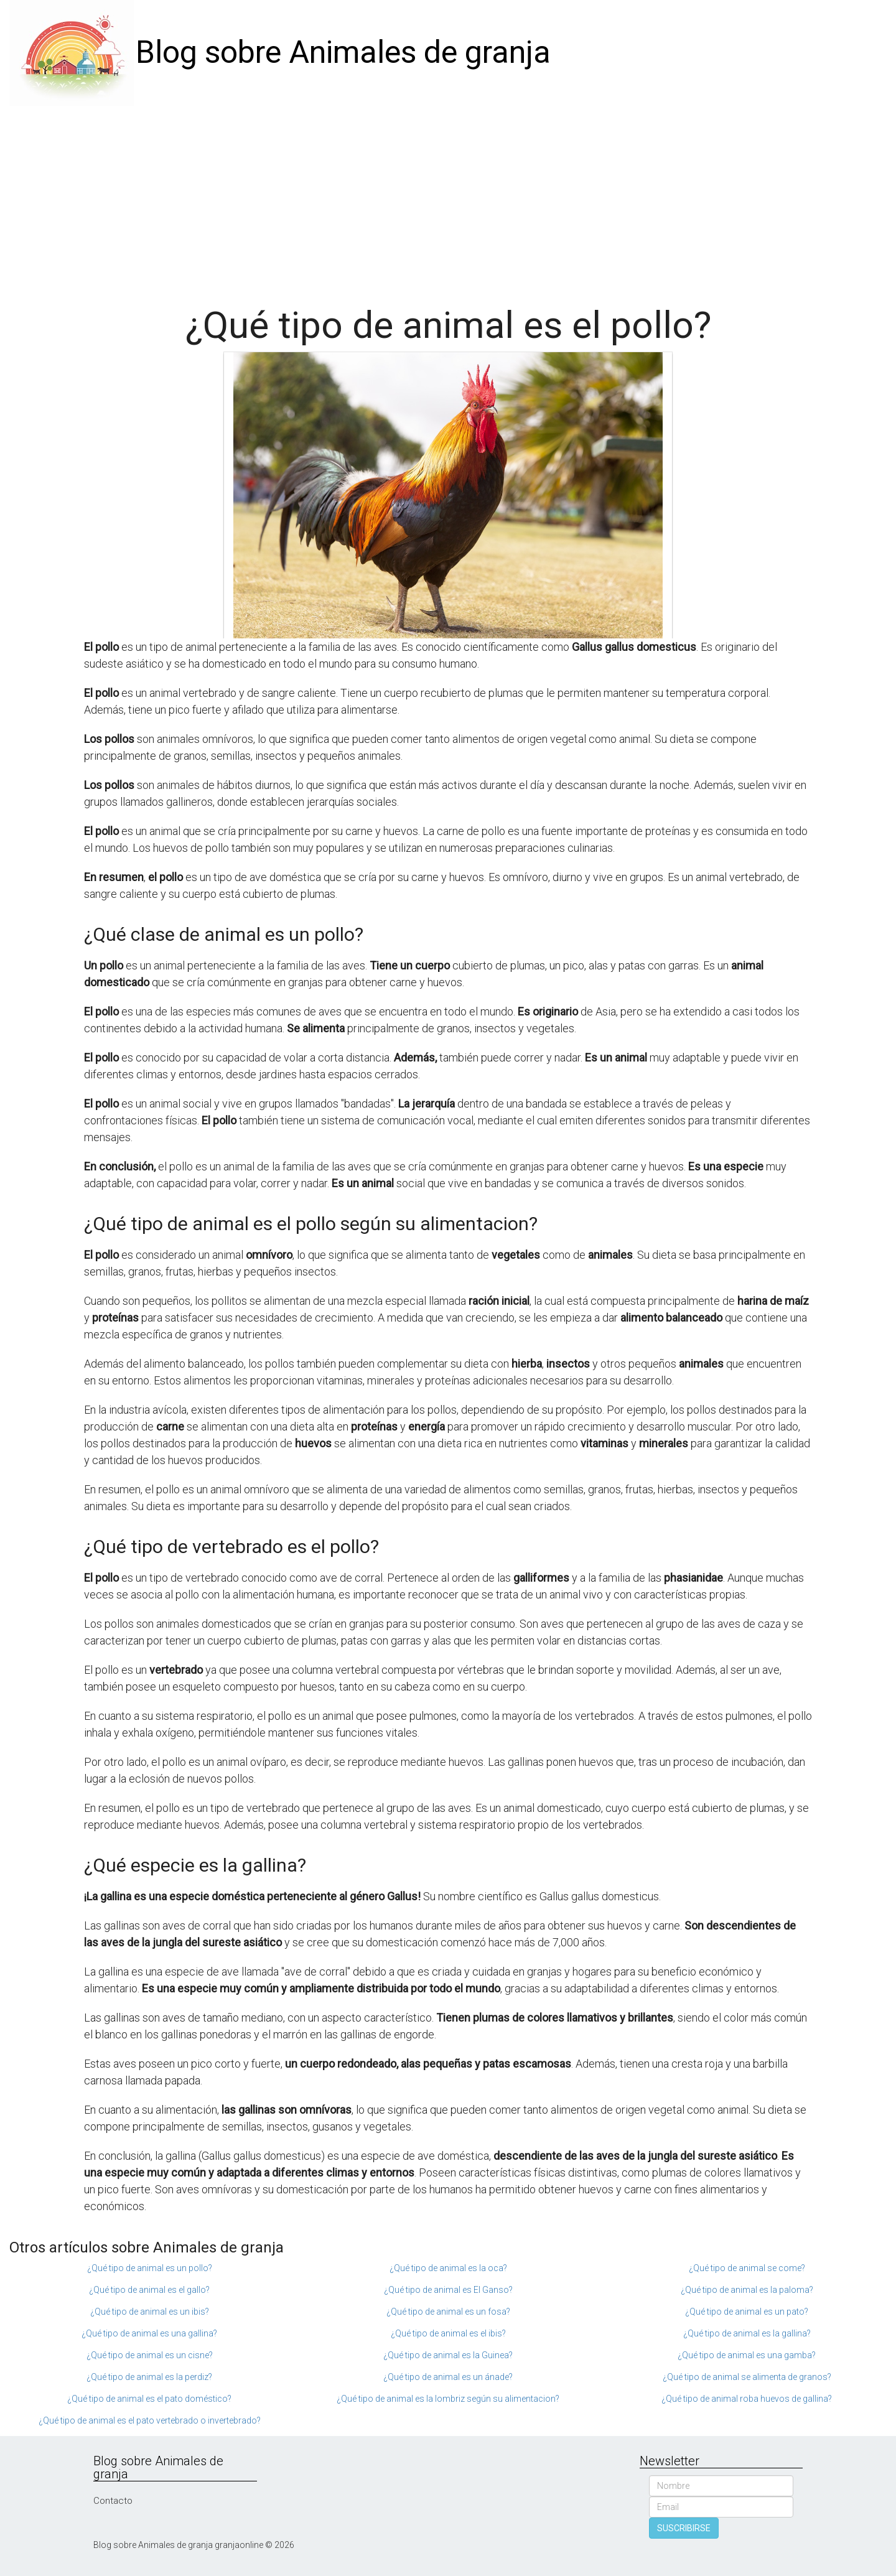  What do you see at coordinates (684, 2528) in the screenshot?
I see `SUSCRIBIRSE` at bounding box center [684, 2528].